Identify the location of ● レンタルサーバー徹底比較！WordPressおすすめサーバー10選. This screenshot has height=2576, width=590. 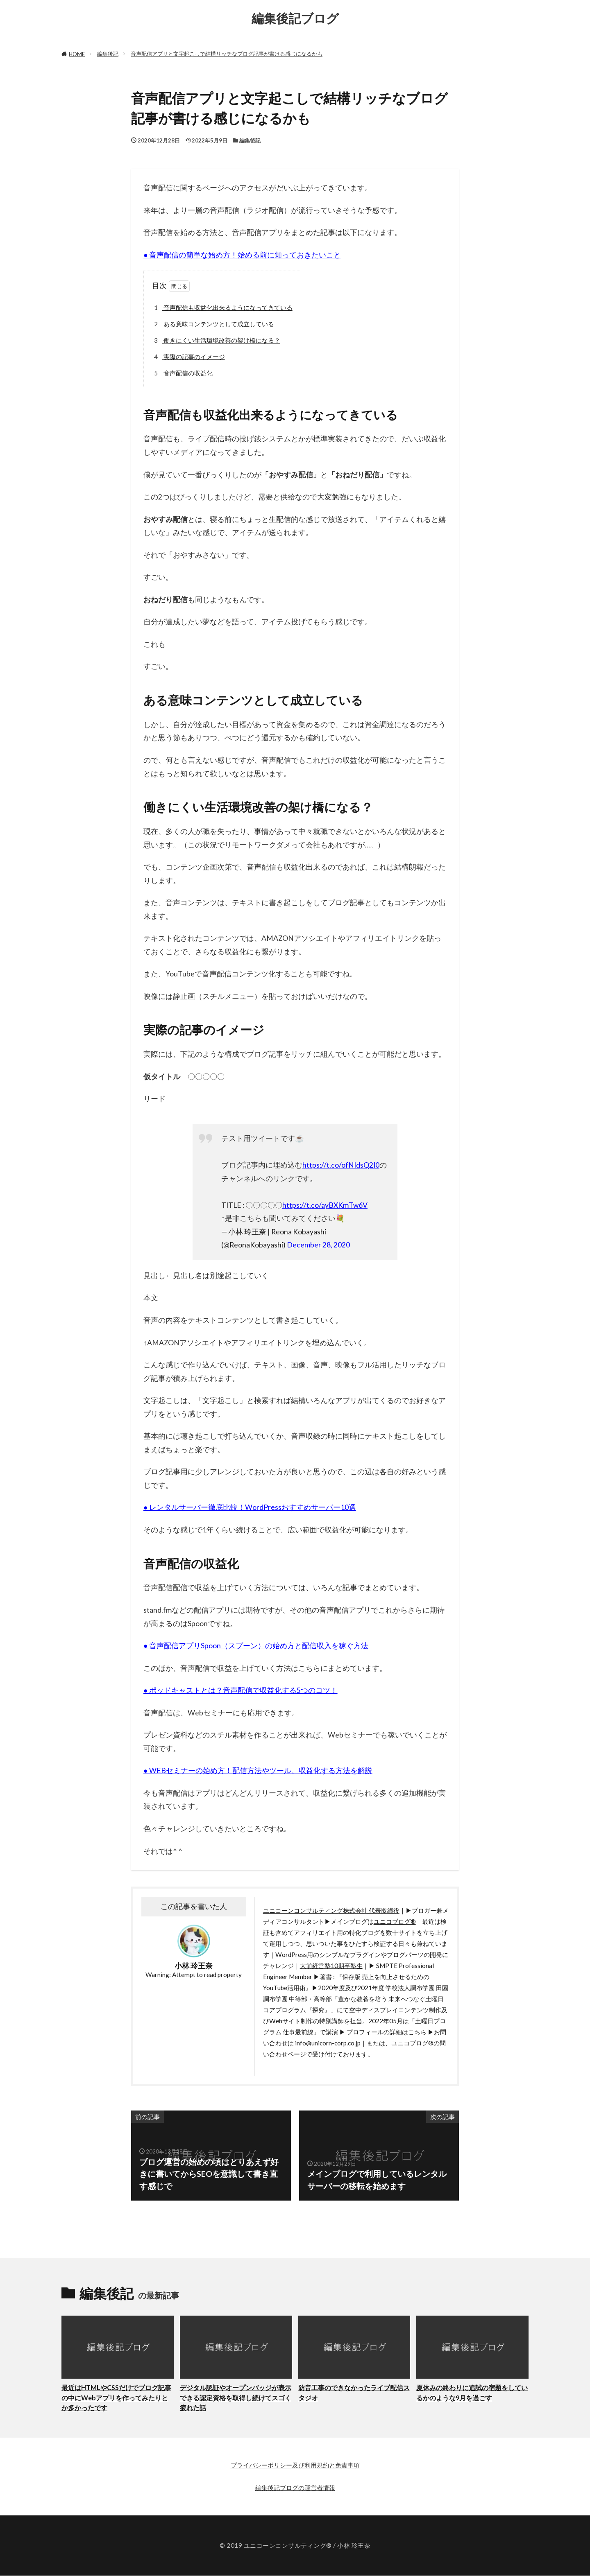
(249, 1507).